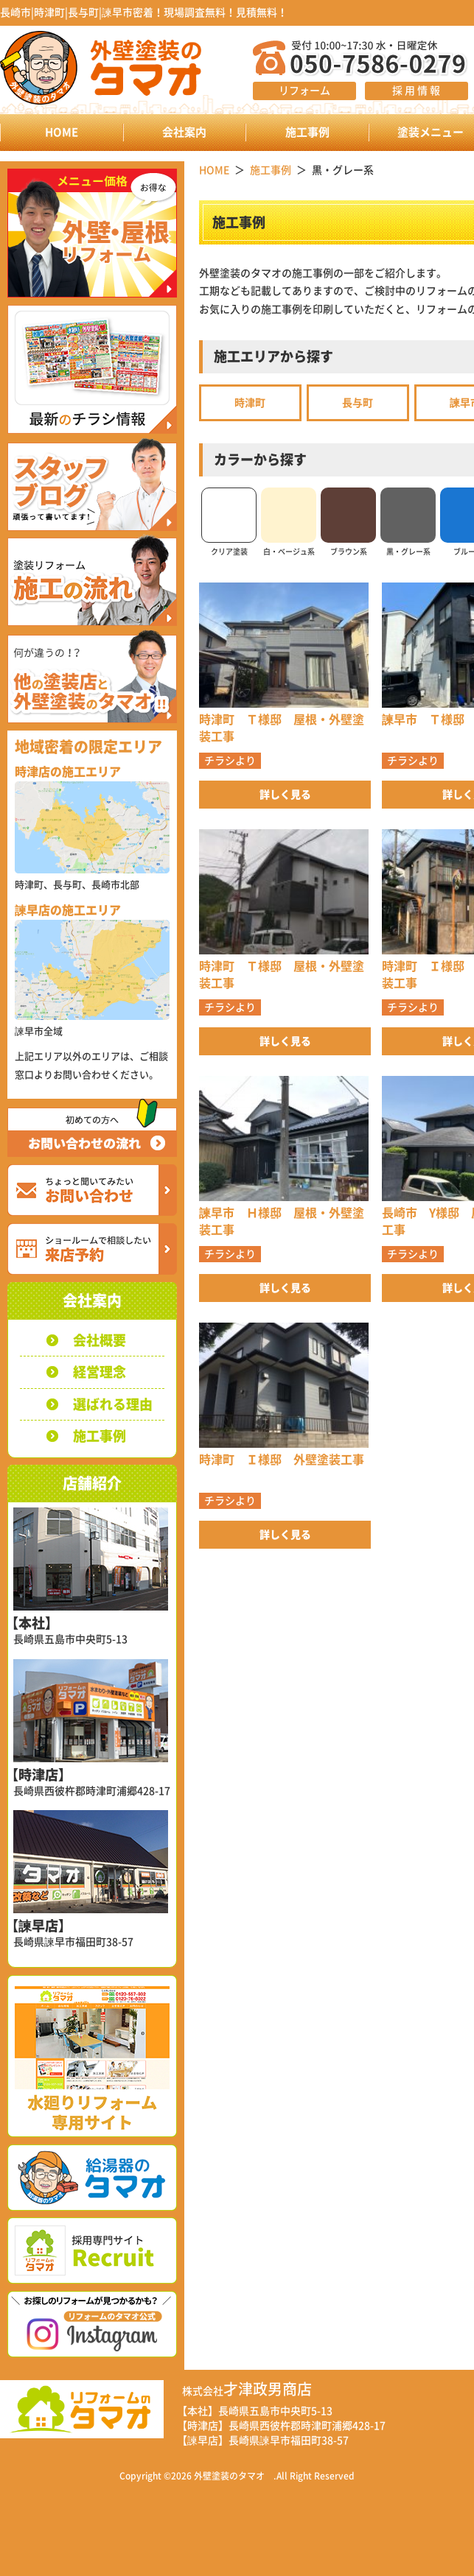  What do you see at coordinates (416, 90) in the screenshot?
I see `採 用 情 報` at bounding box center [416, 90].